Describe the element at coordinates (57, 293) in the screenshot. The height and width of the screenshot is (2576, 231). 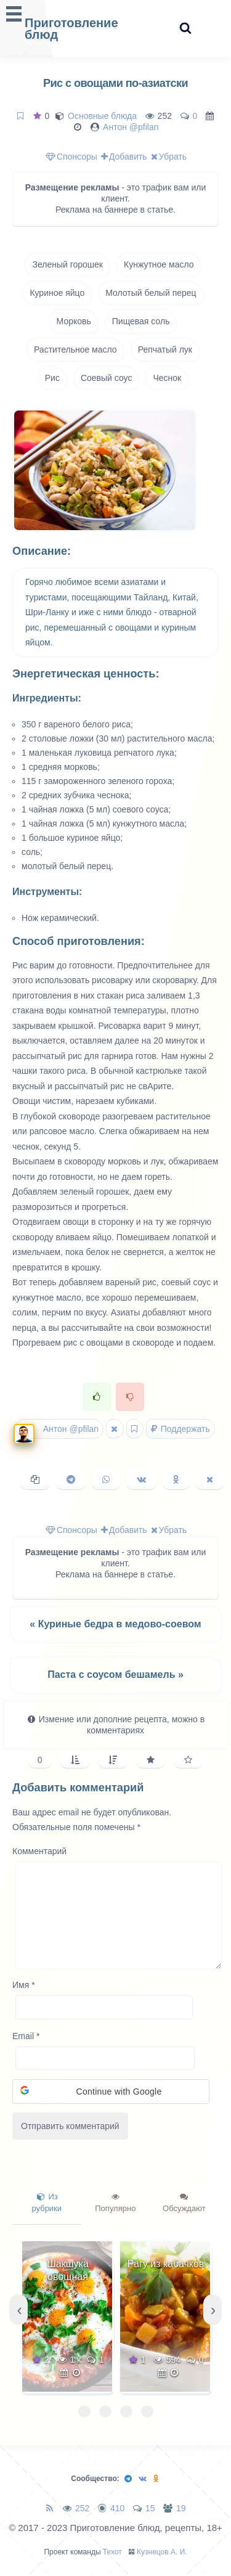
I see `Куриное яйцо` at that location.